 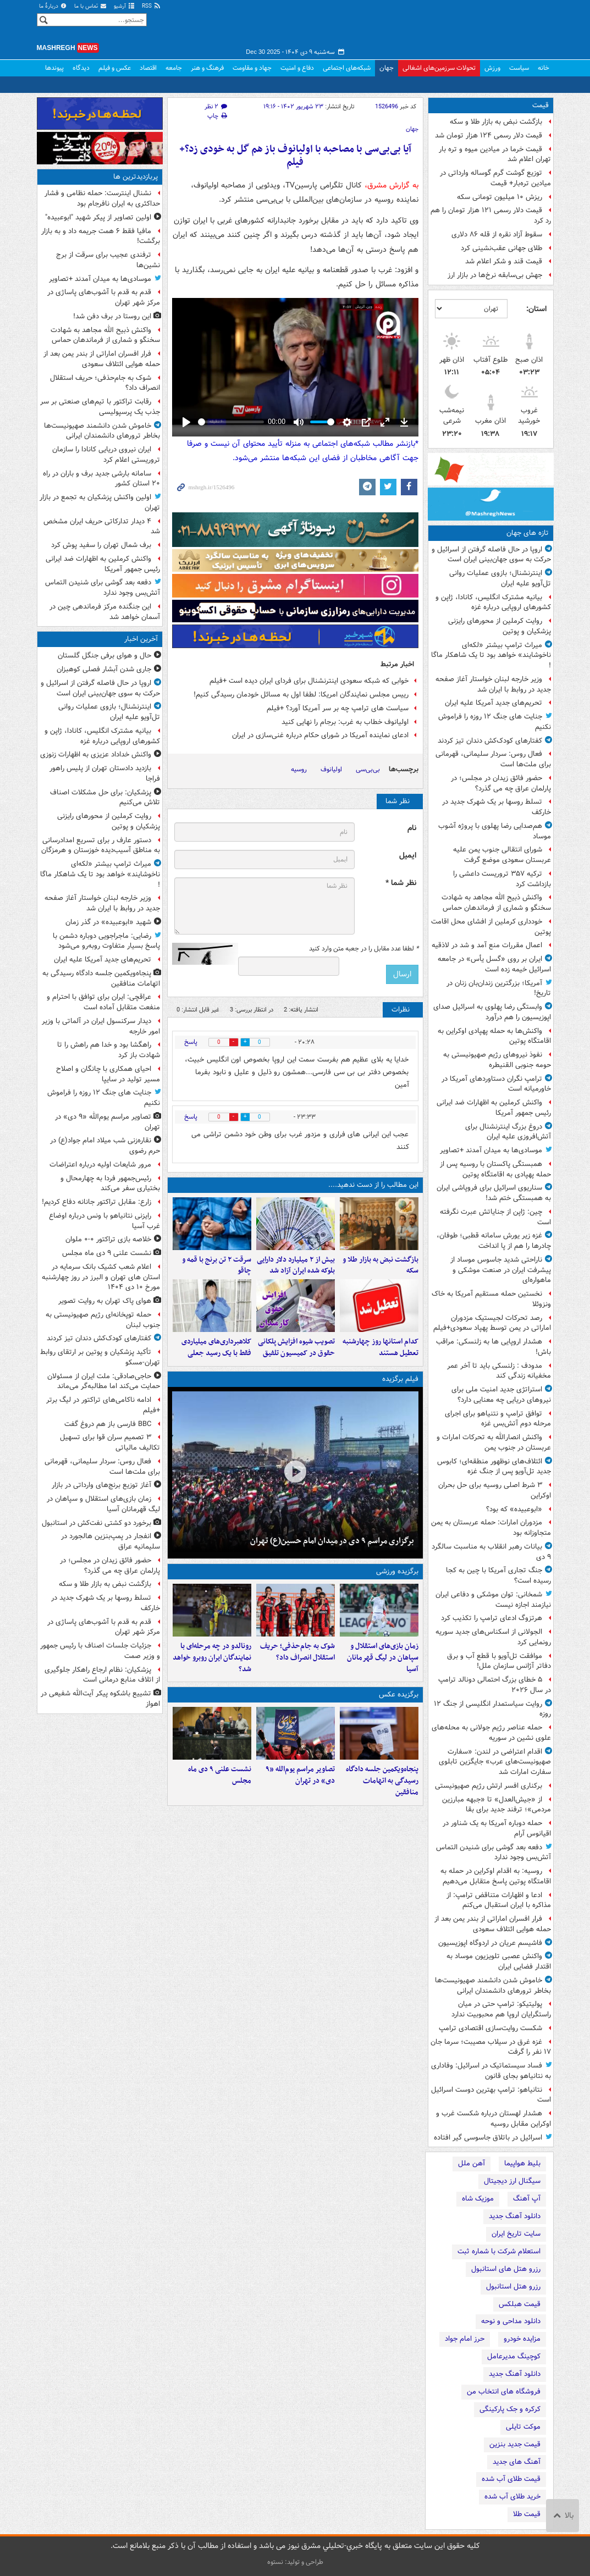 What do you see at coordinates (103, 1002) in the screenshot?
I see `عراقچی: ایران برای توافق با احترام و منفعت متقابل آماده است` at bounding box center [103, 1002].